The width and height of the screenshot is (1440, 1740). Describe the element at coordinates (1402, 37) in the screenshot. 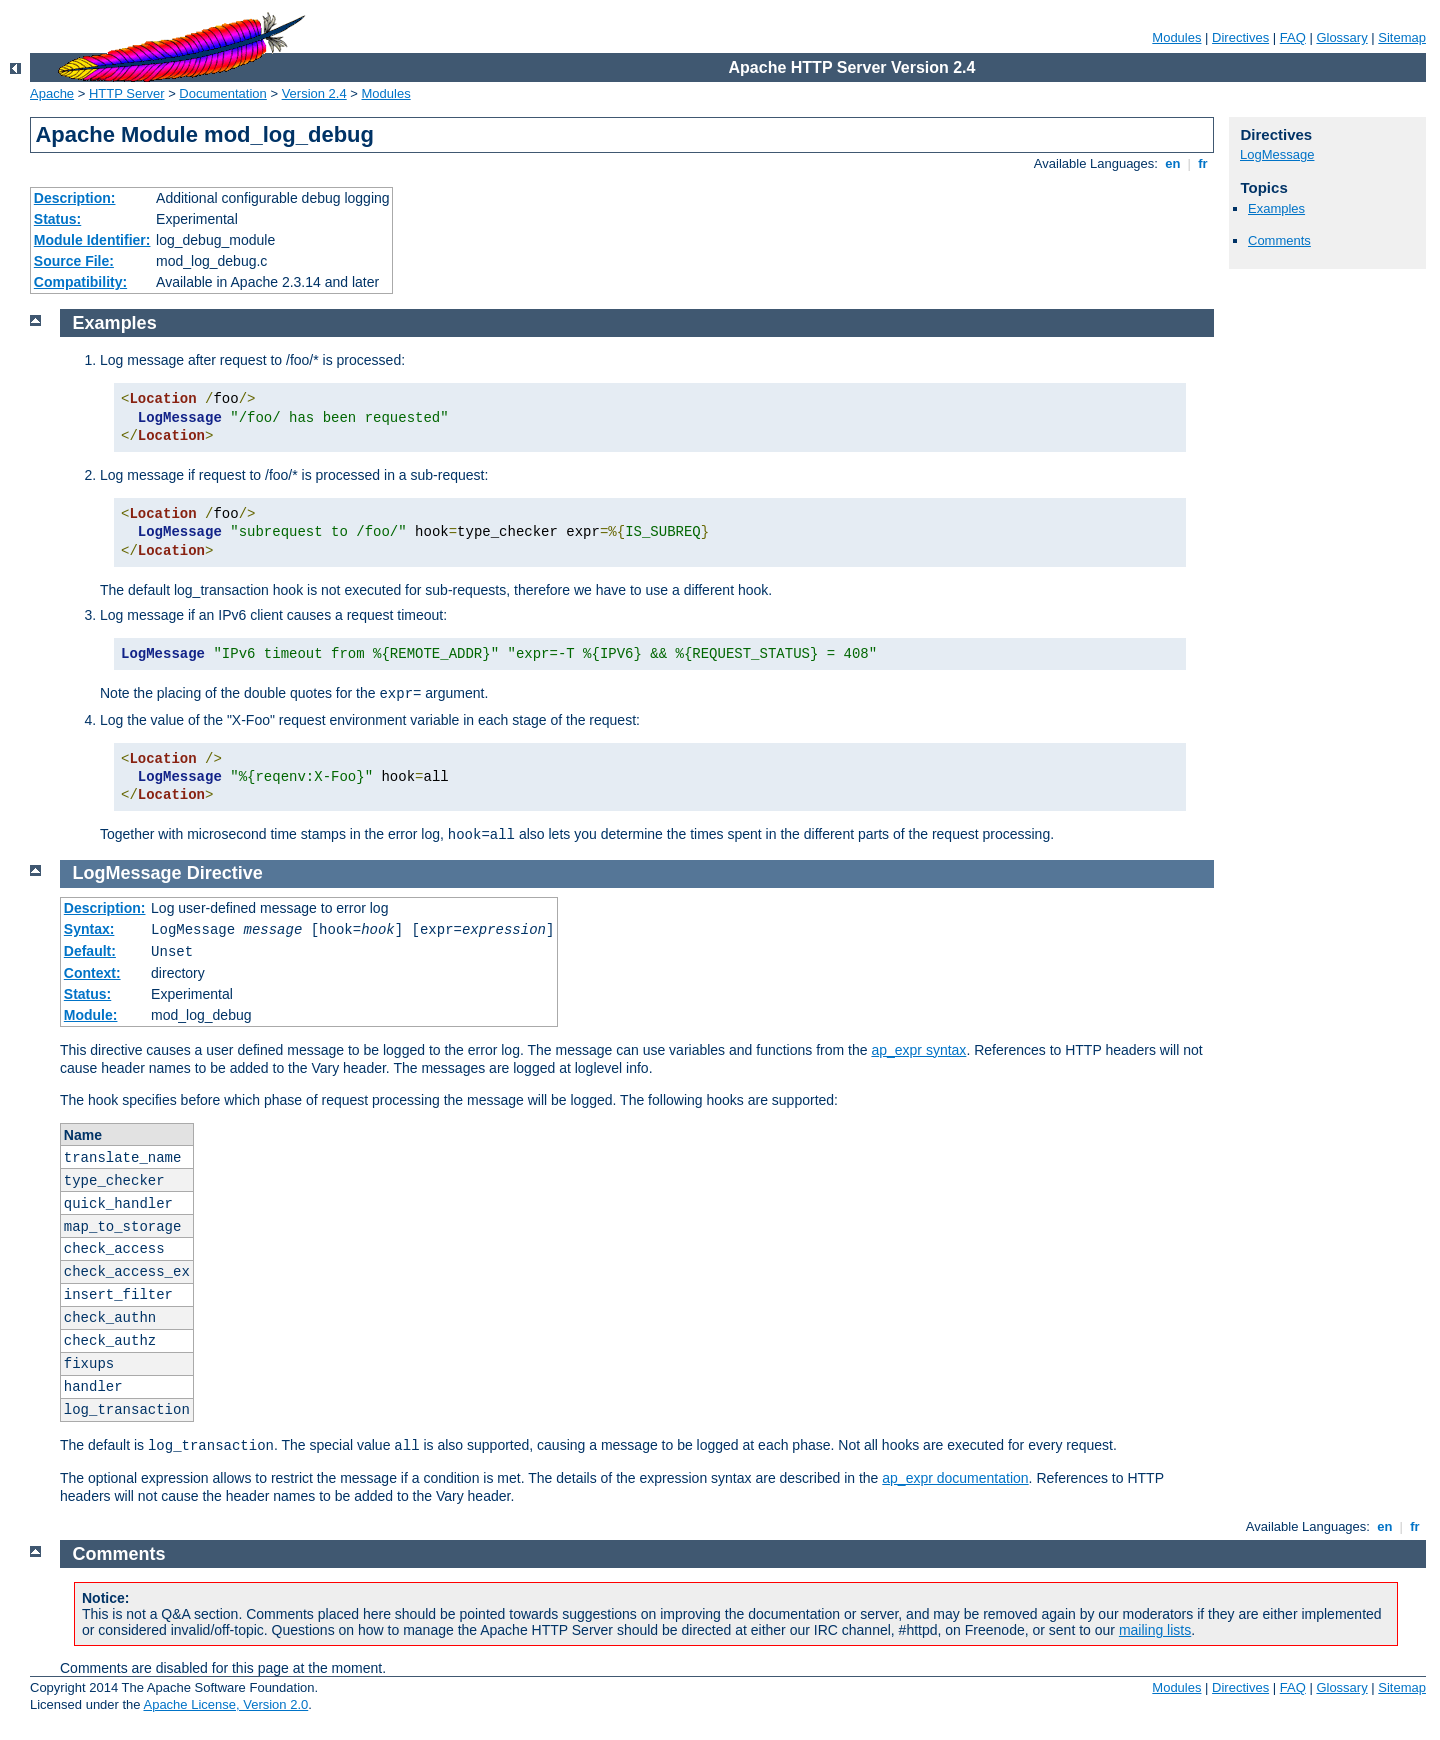

I see `Sitemap` at that location.